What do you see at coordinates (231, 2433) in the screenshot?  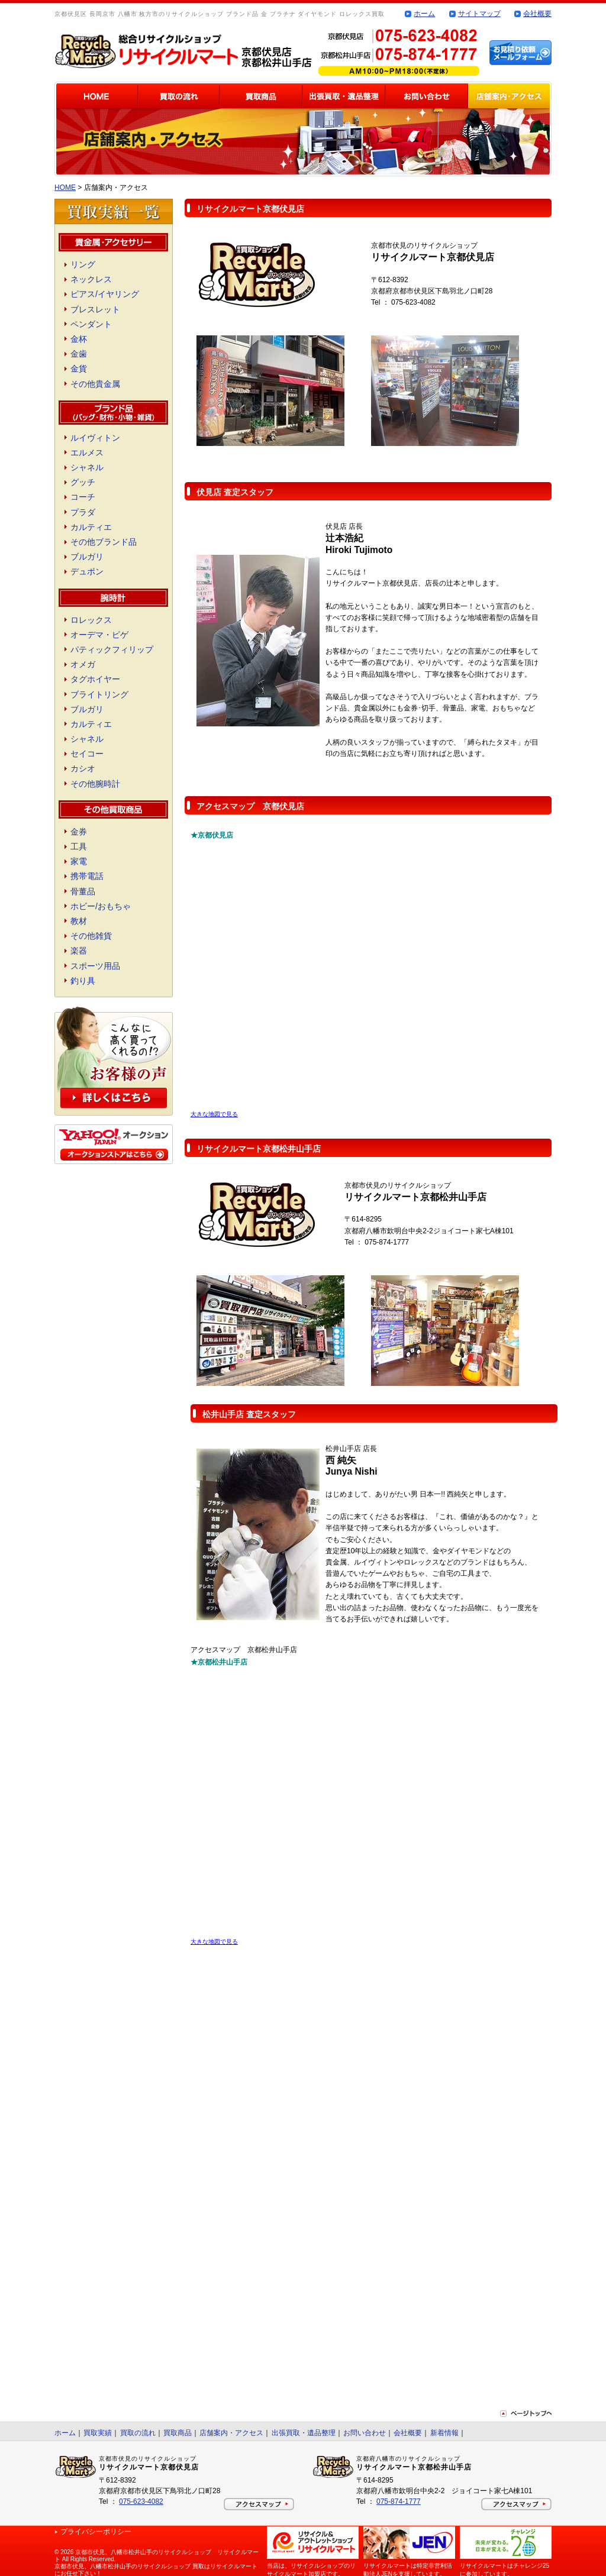 I see `店舗案内・アクセス` at bounding box center [231, 2433].